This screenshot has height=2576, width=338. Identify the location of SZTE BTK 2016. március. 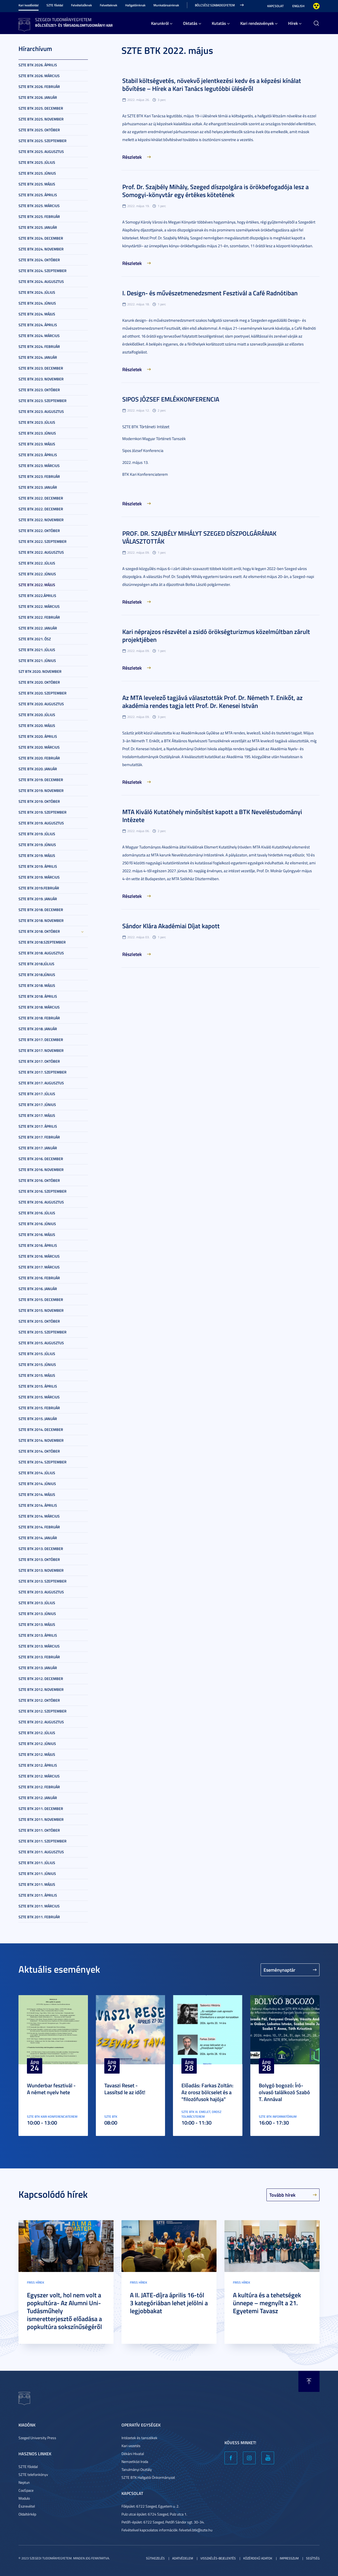
(39, 1256).